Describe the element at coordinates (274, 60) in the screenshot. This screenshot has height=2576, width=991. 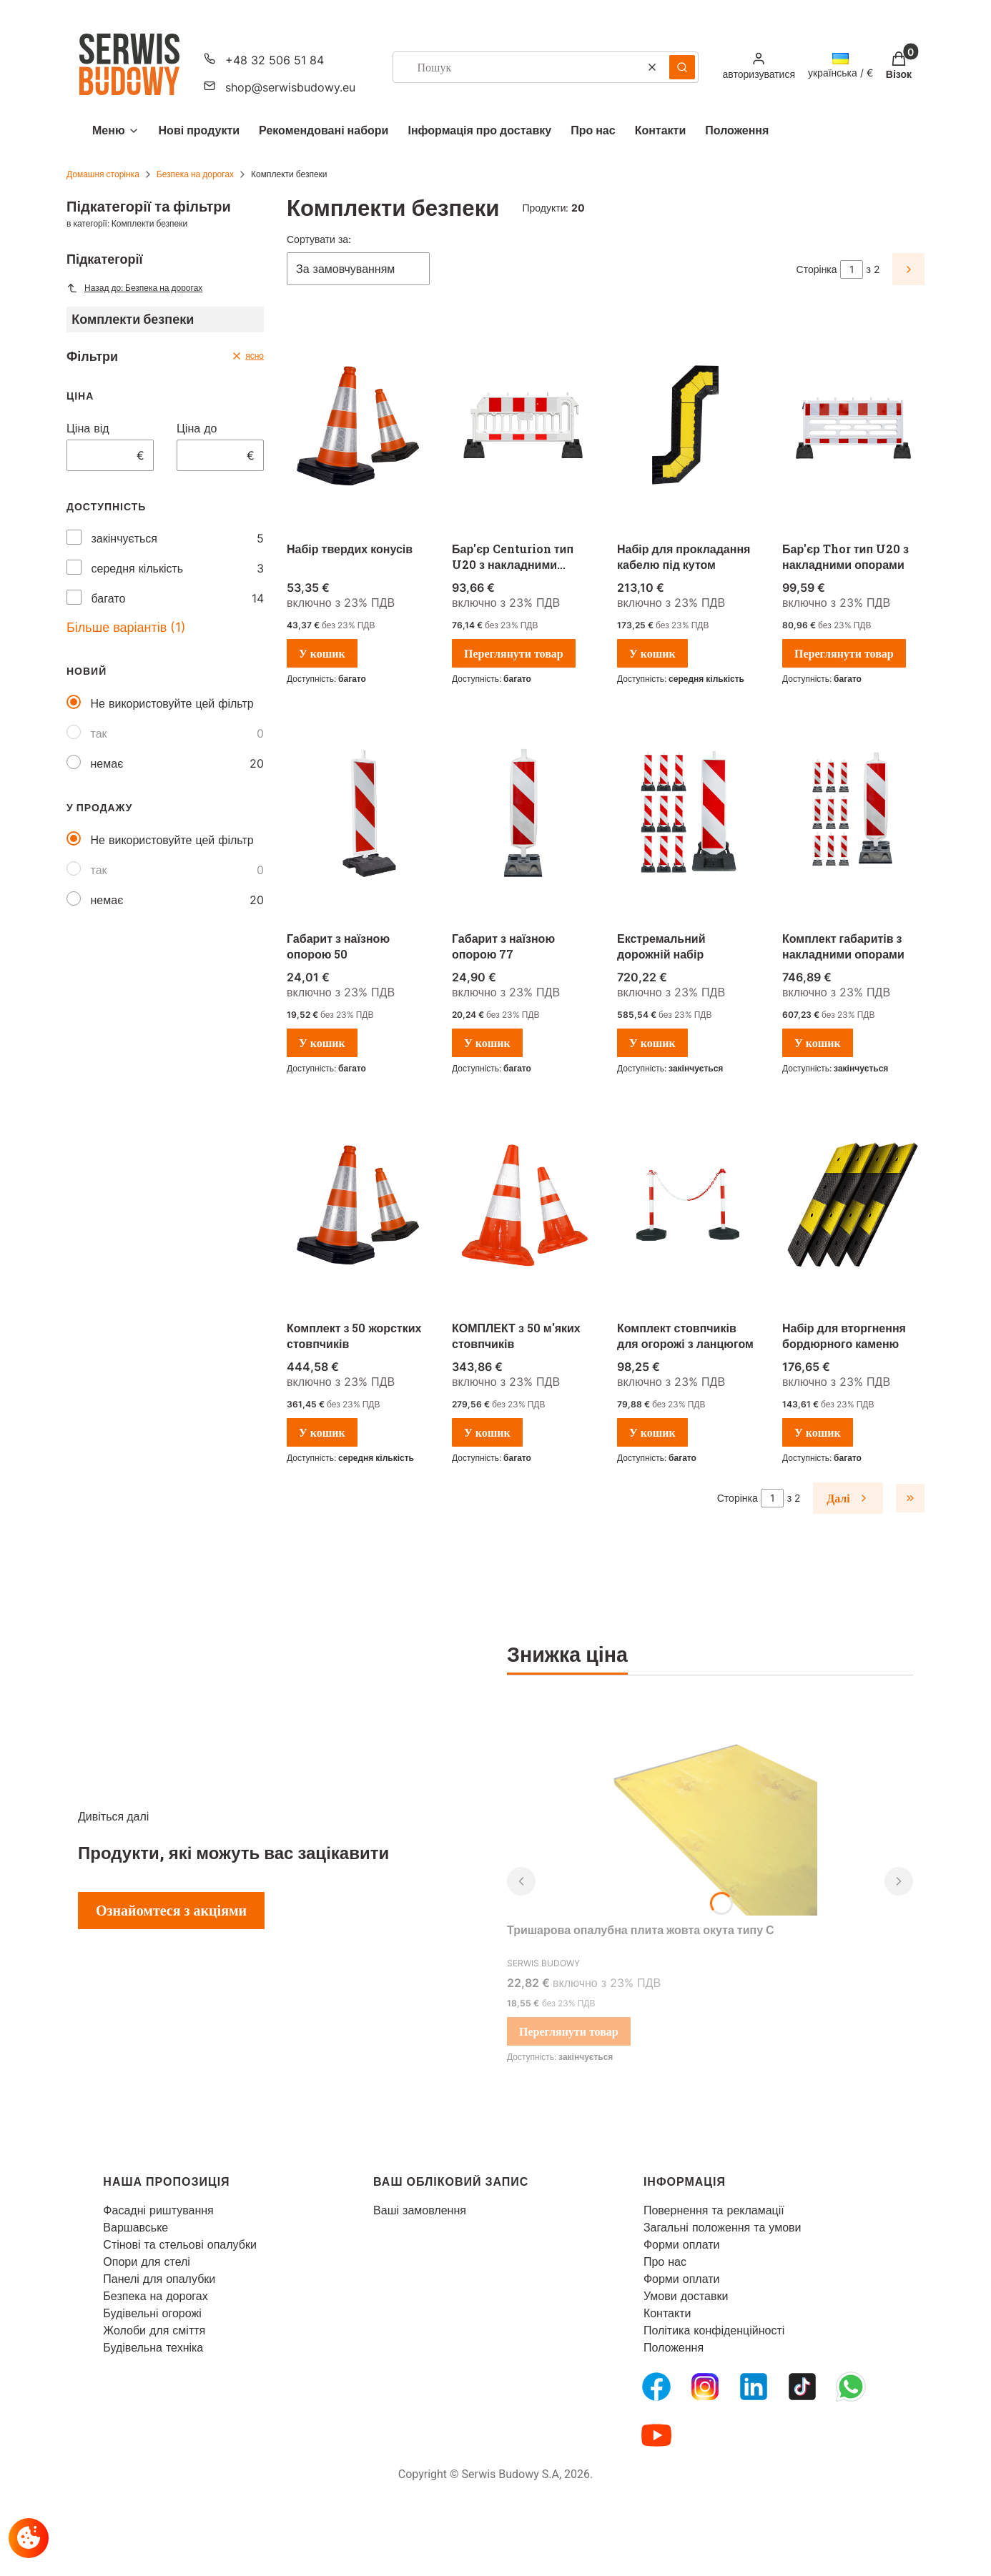
I see `+48 32 506 51 84 [Телефон + 4 8 3 2 5 0 6 5 1 8 4]` at that location.